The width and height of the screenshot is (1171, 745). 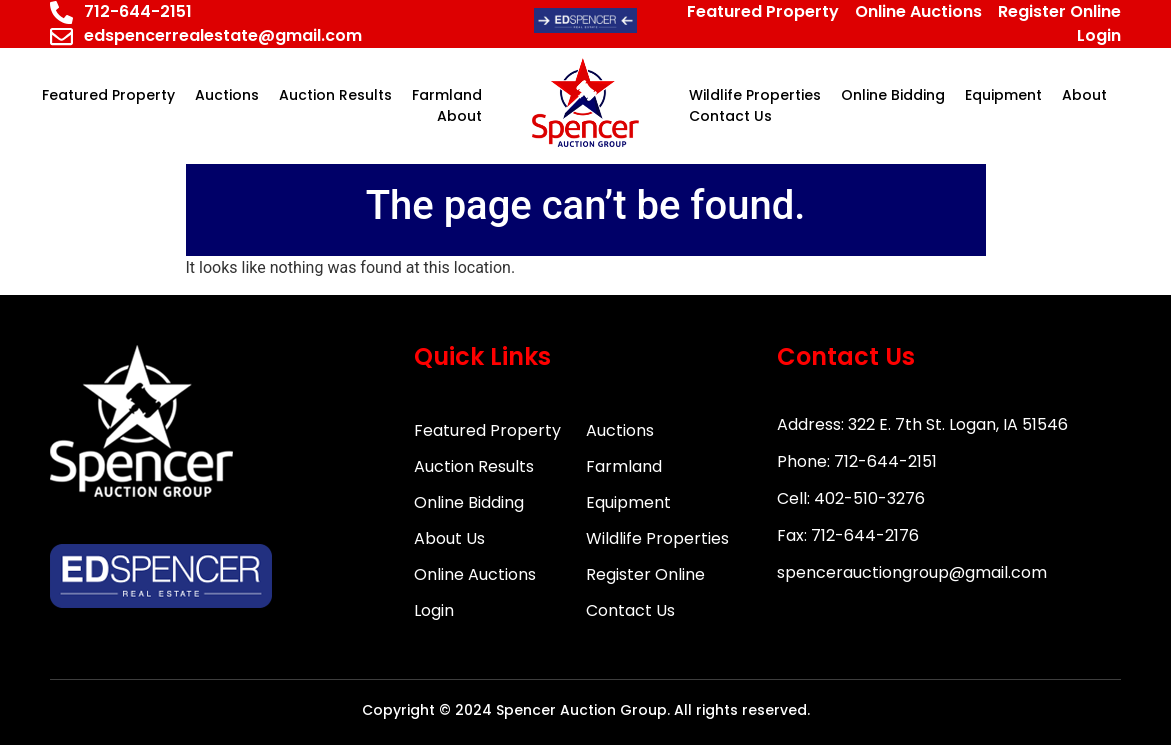 What do you see at coordinates (487, 430) in the screenshot?
I see `Featured Property` at bounding box center [487, 430].